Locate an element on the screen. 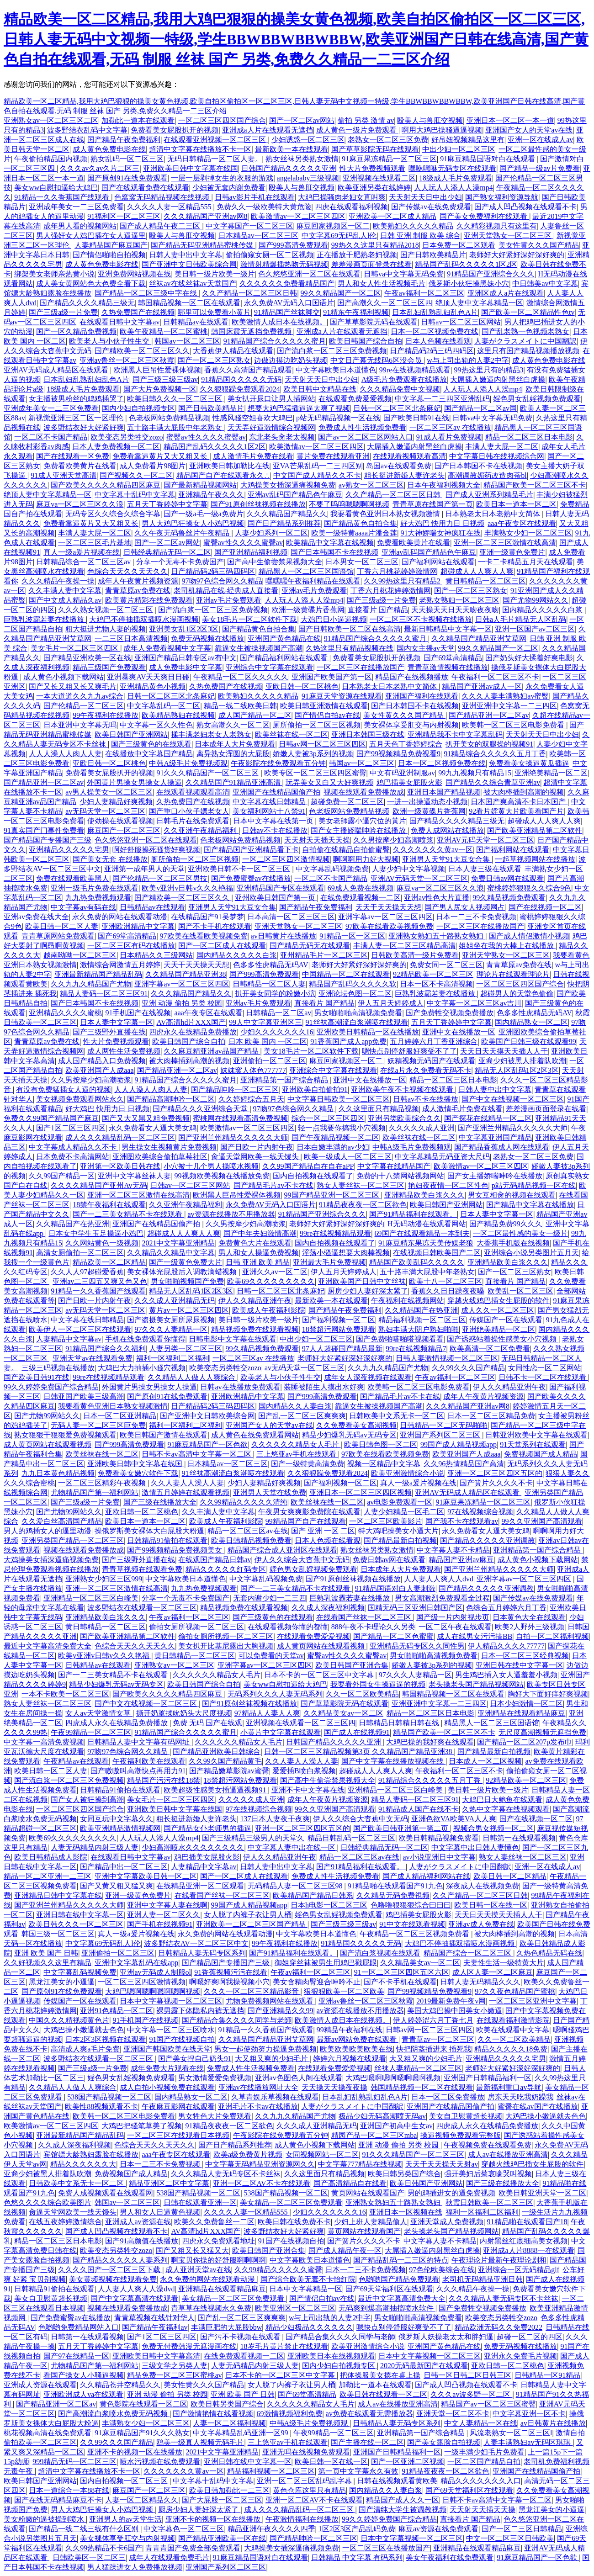  91麻豆精品国产一区色欲 is located at coordinates (207, 1444).